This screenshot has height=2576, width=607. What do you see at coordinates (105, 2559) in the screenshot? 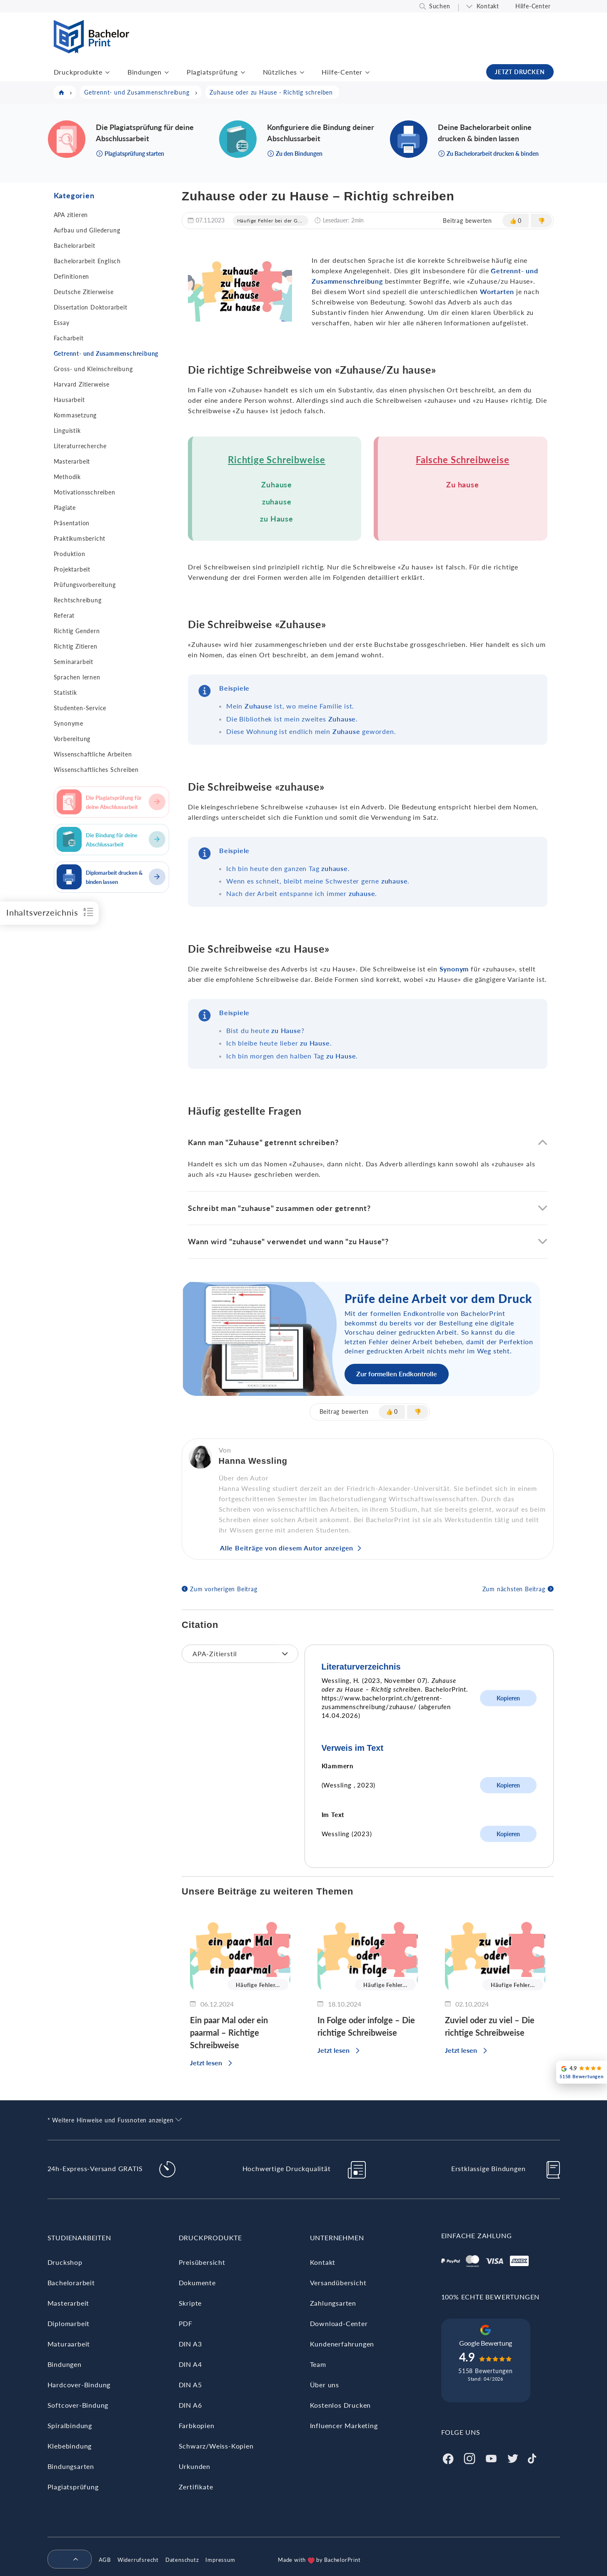
I see `AGB` at bounding box center [105, 2559].